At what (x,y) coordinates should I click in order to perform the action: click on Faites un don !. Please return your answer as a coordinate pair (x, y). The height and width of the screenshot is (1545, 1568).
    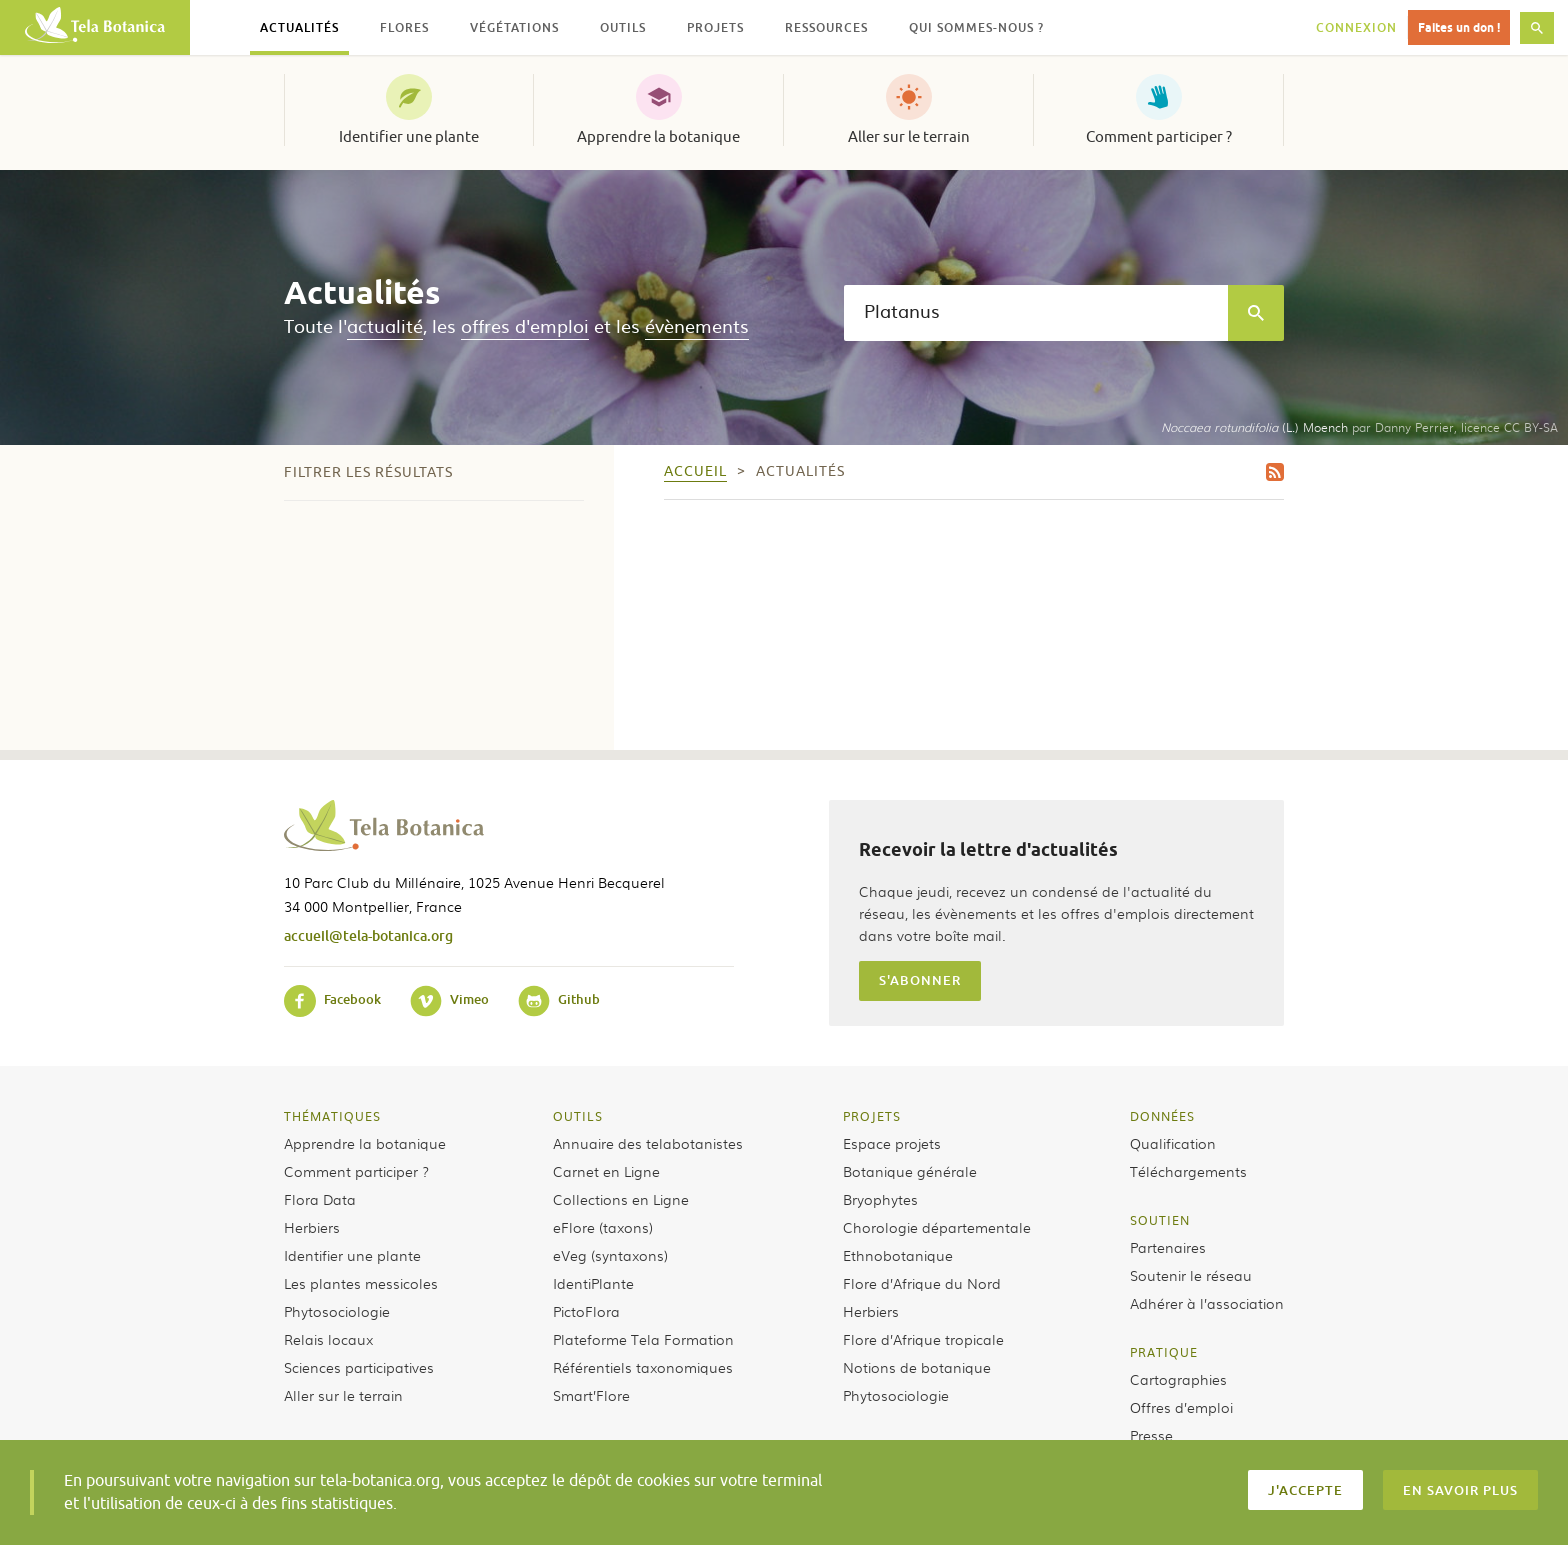
    Looking at the image, I should click on (1459, 27).